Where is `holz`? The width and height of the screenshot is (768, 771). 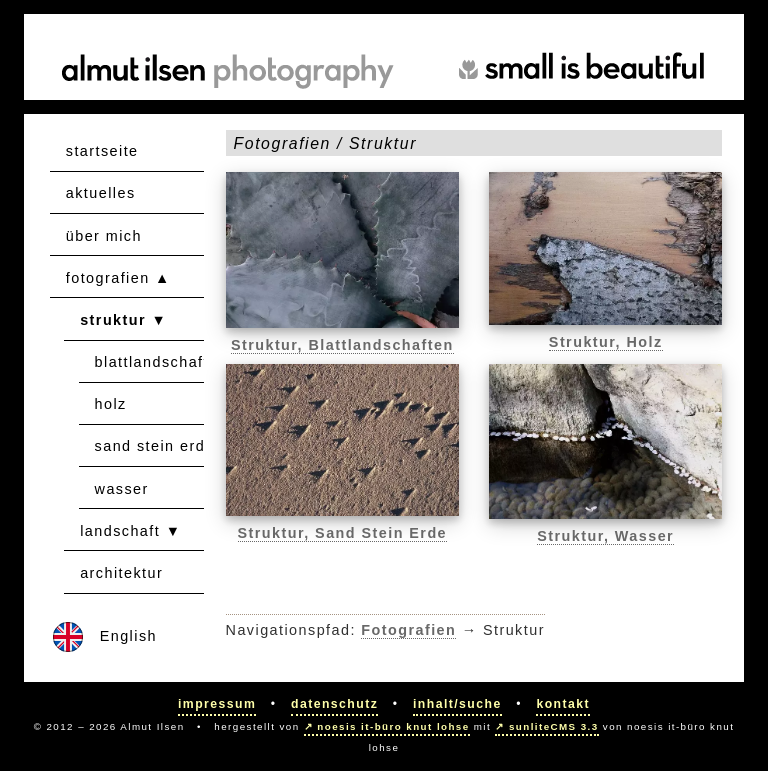 holz is located at coordinates (111, 404).